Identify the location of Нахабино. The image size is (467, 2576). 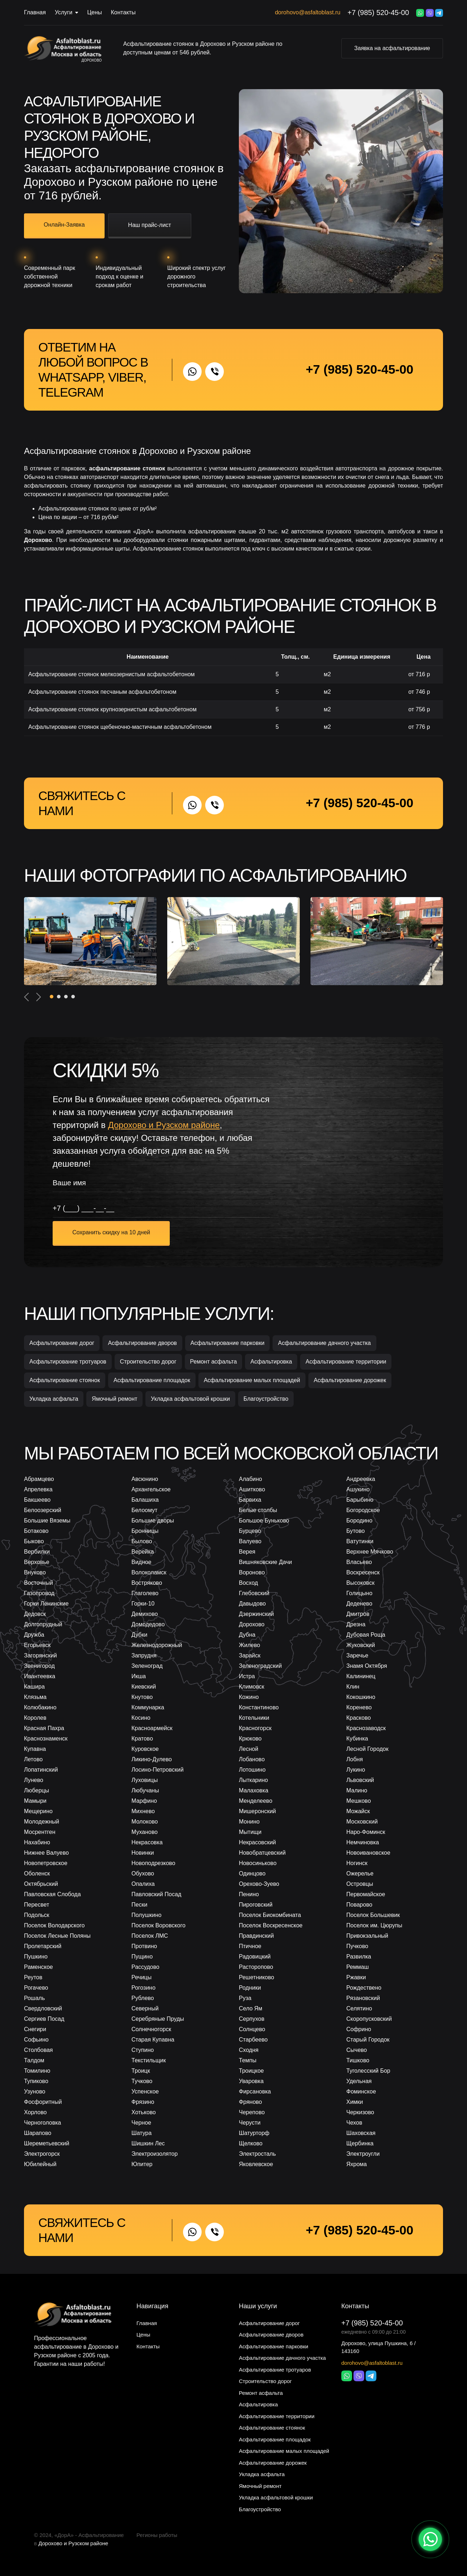
(37, 1842).